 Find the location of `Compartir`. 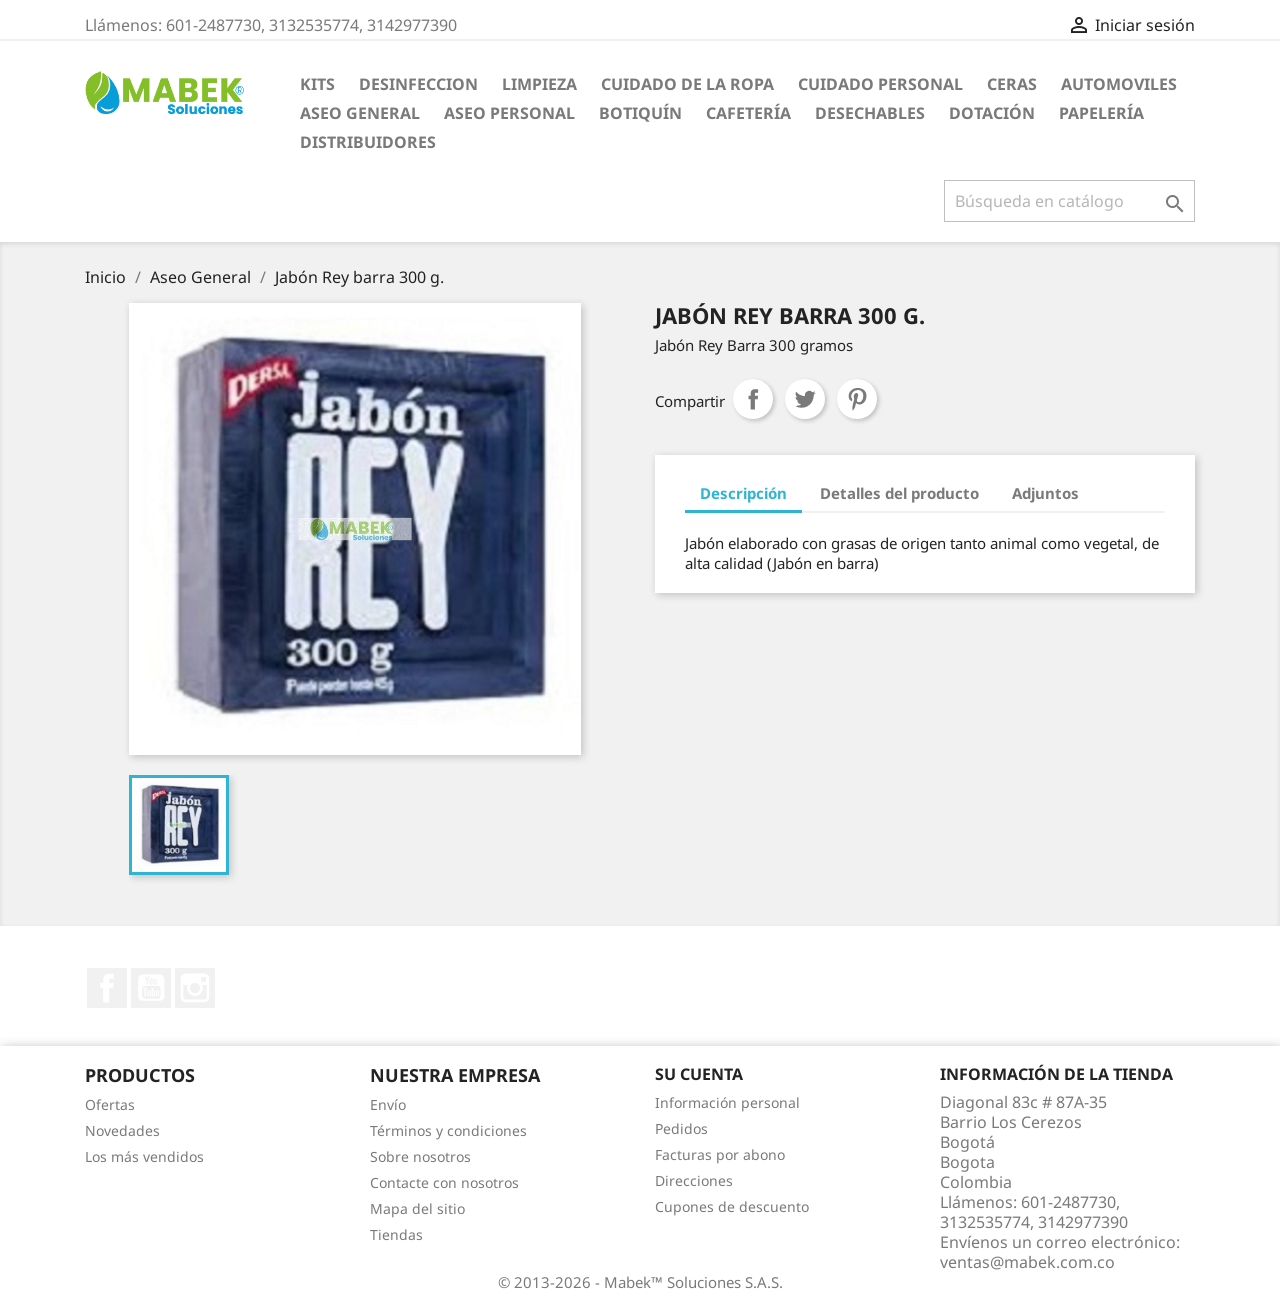

Compartir is located at coordinates (753, 399).